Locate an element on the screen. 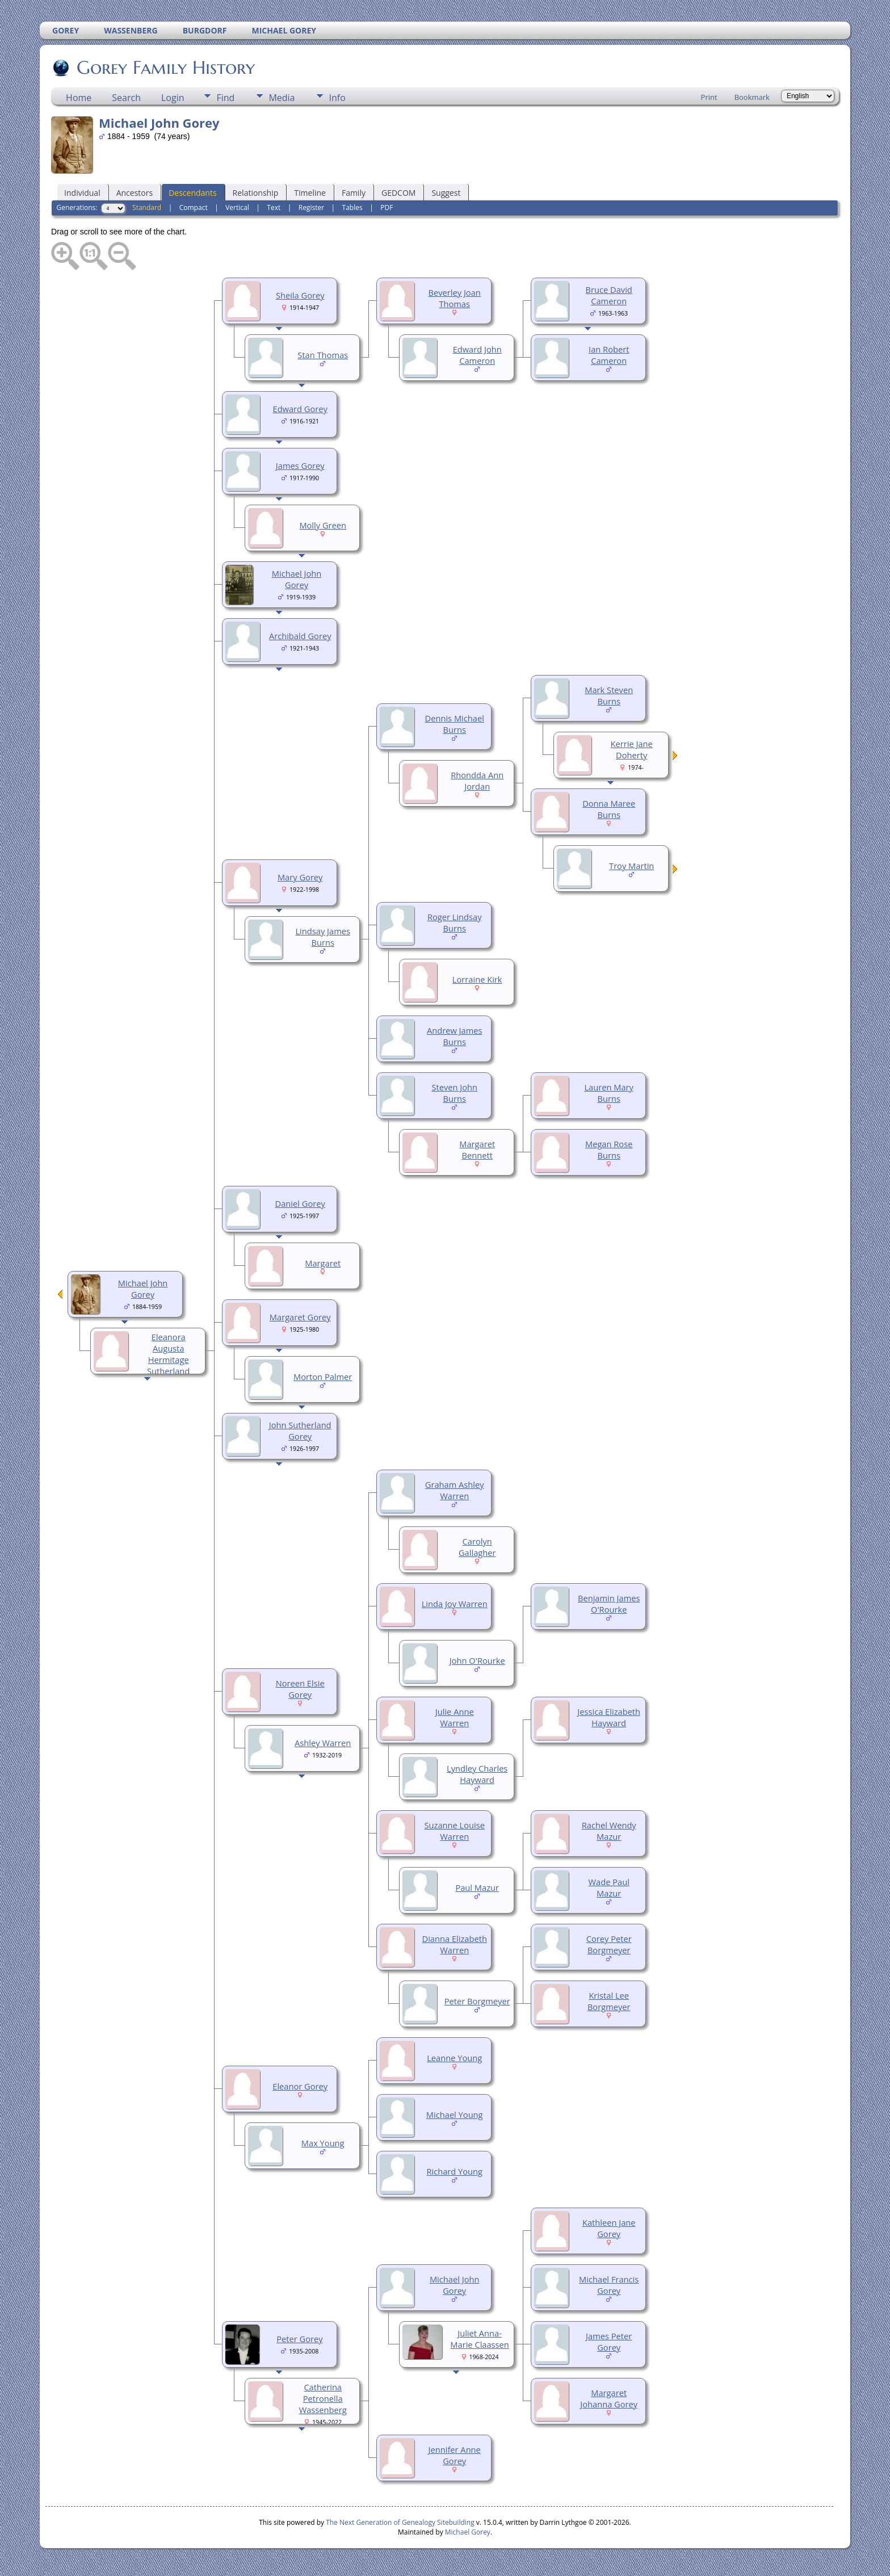 Image resolution: width=890 pixels, height=2576 pixels. Print is located at coordinates (709, 97).